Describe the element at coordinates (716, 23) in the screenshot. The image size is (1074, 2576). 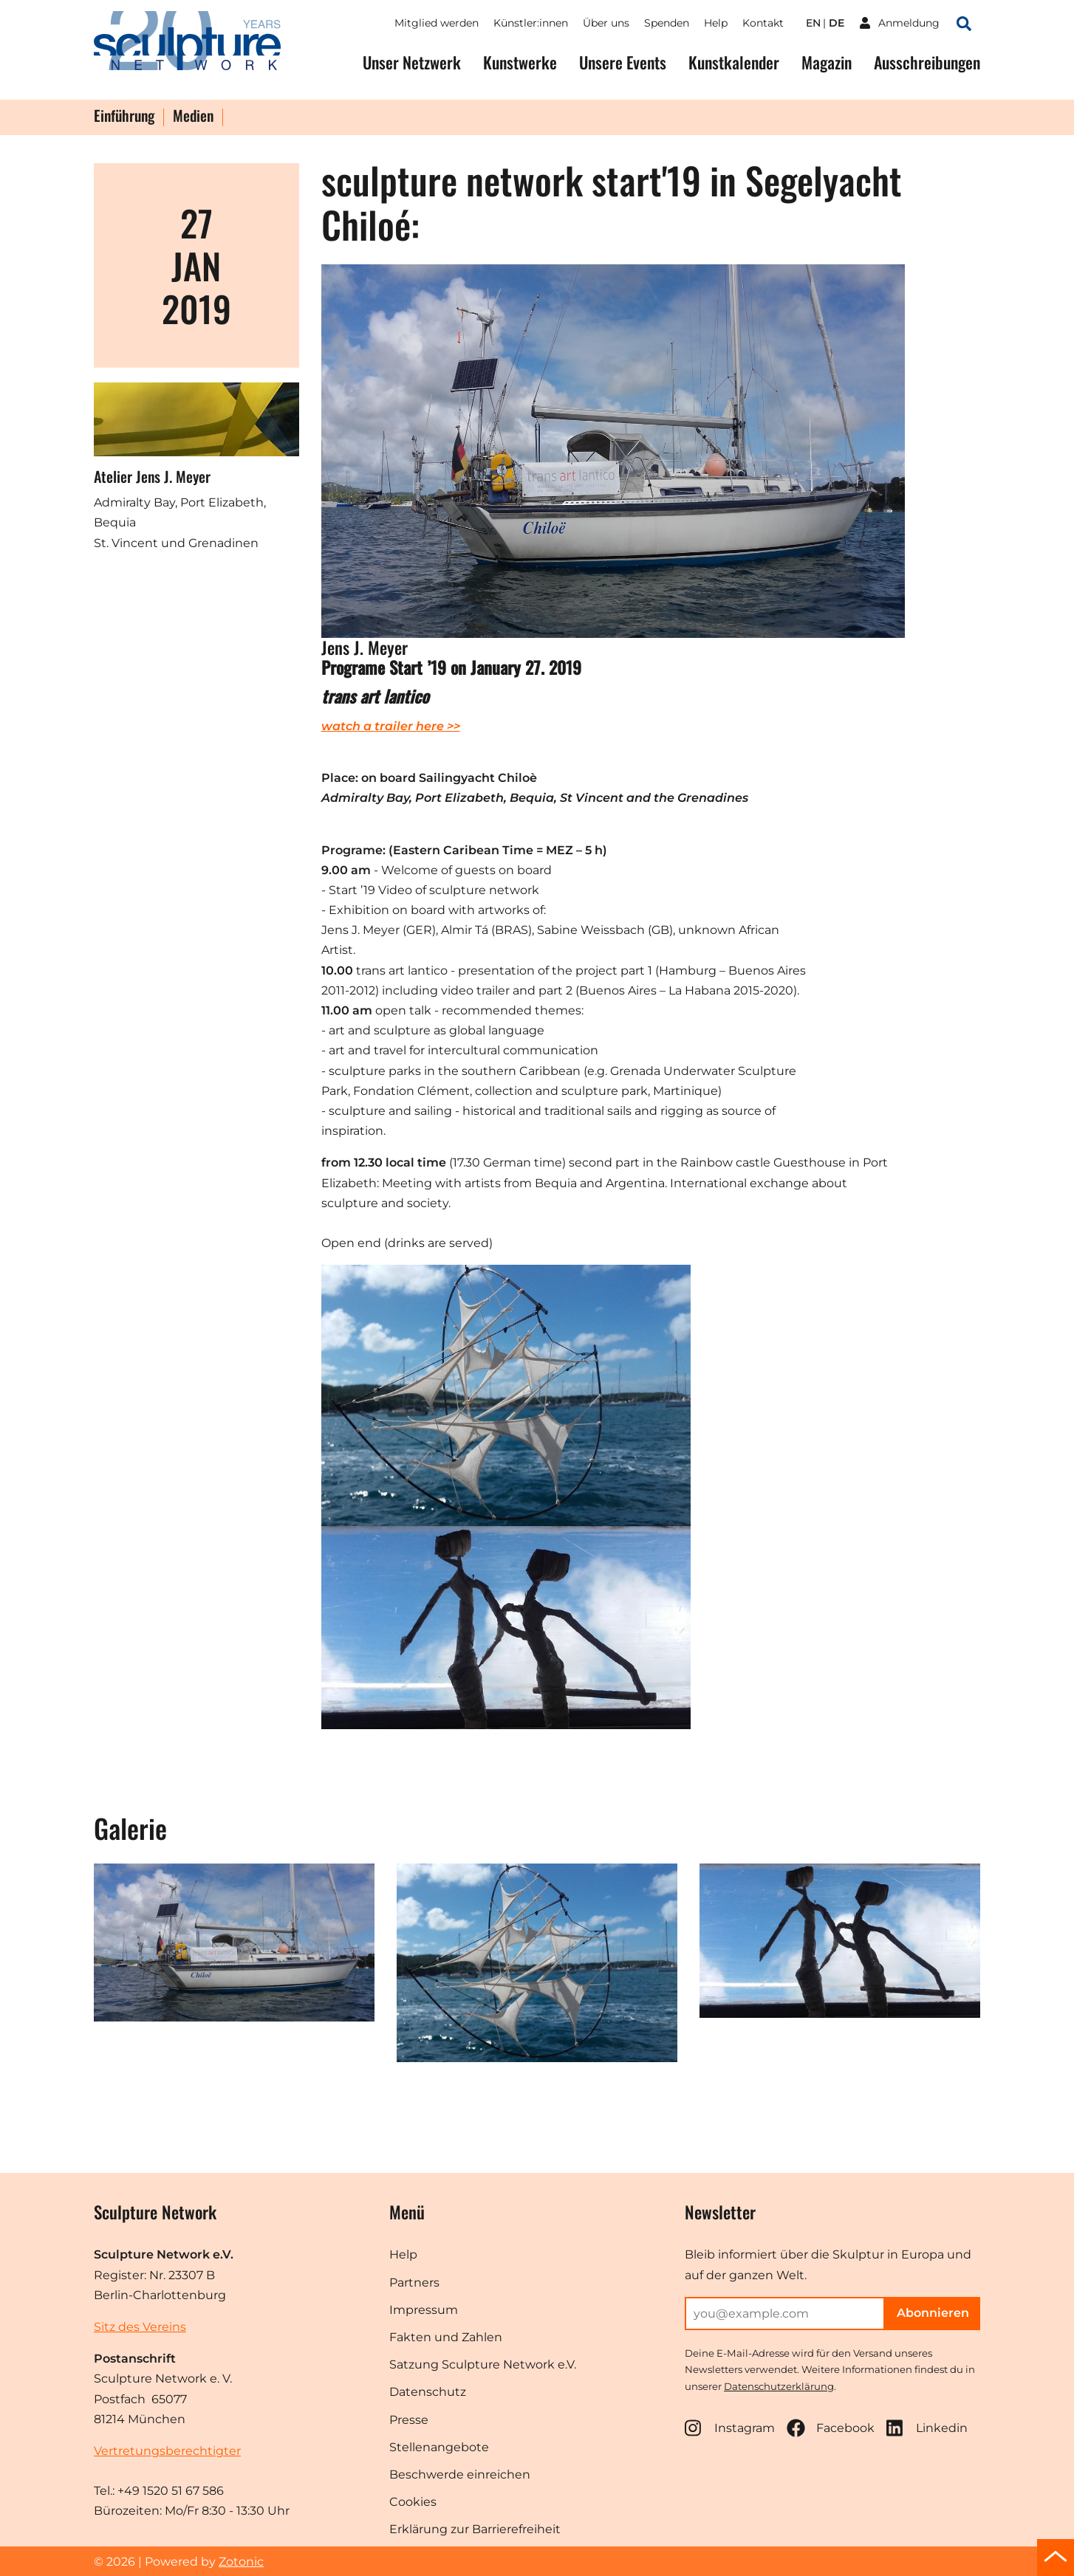
I see `Help` at that location.